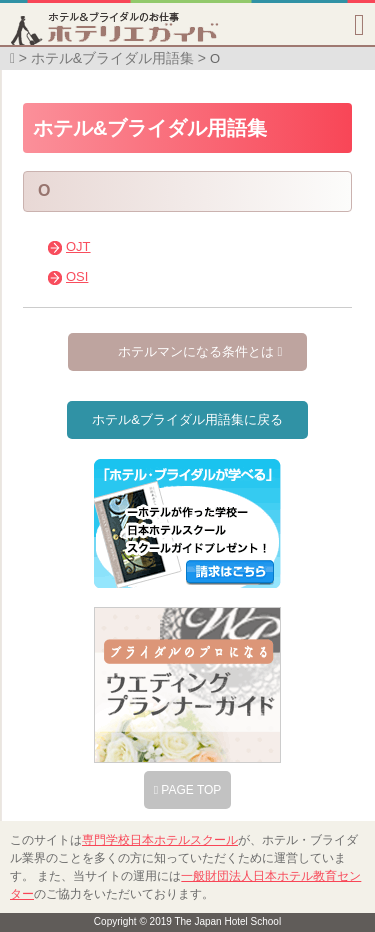 The height and width of the screenshot is (932, 375). What do you see at coordinates (187, 419) in the screenshot?
I see `ホテル&ブライダル用語集に戻る` at bounding box center [187, 419].